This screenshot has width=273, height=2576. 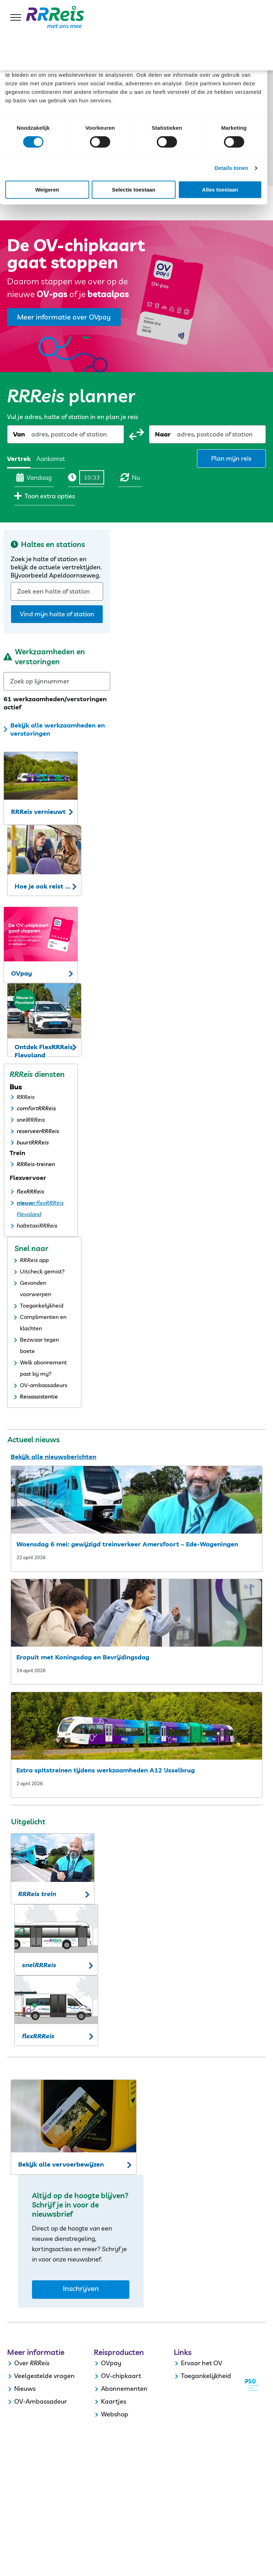 What do you see at coordinates (41, 1305) in the screenshot?
I see `Toegankelijkheid` at bounding box center [41, 1305].